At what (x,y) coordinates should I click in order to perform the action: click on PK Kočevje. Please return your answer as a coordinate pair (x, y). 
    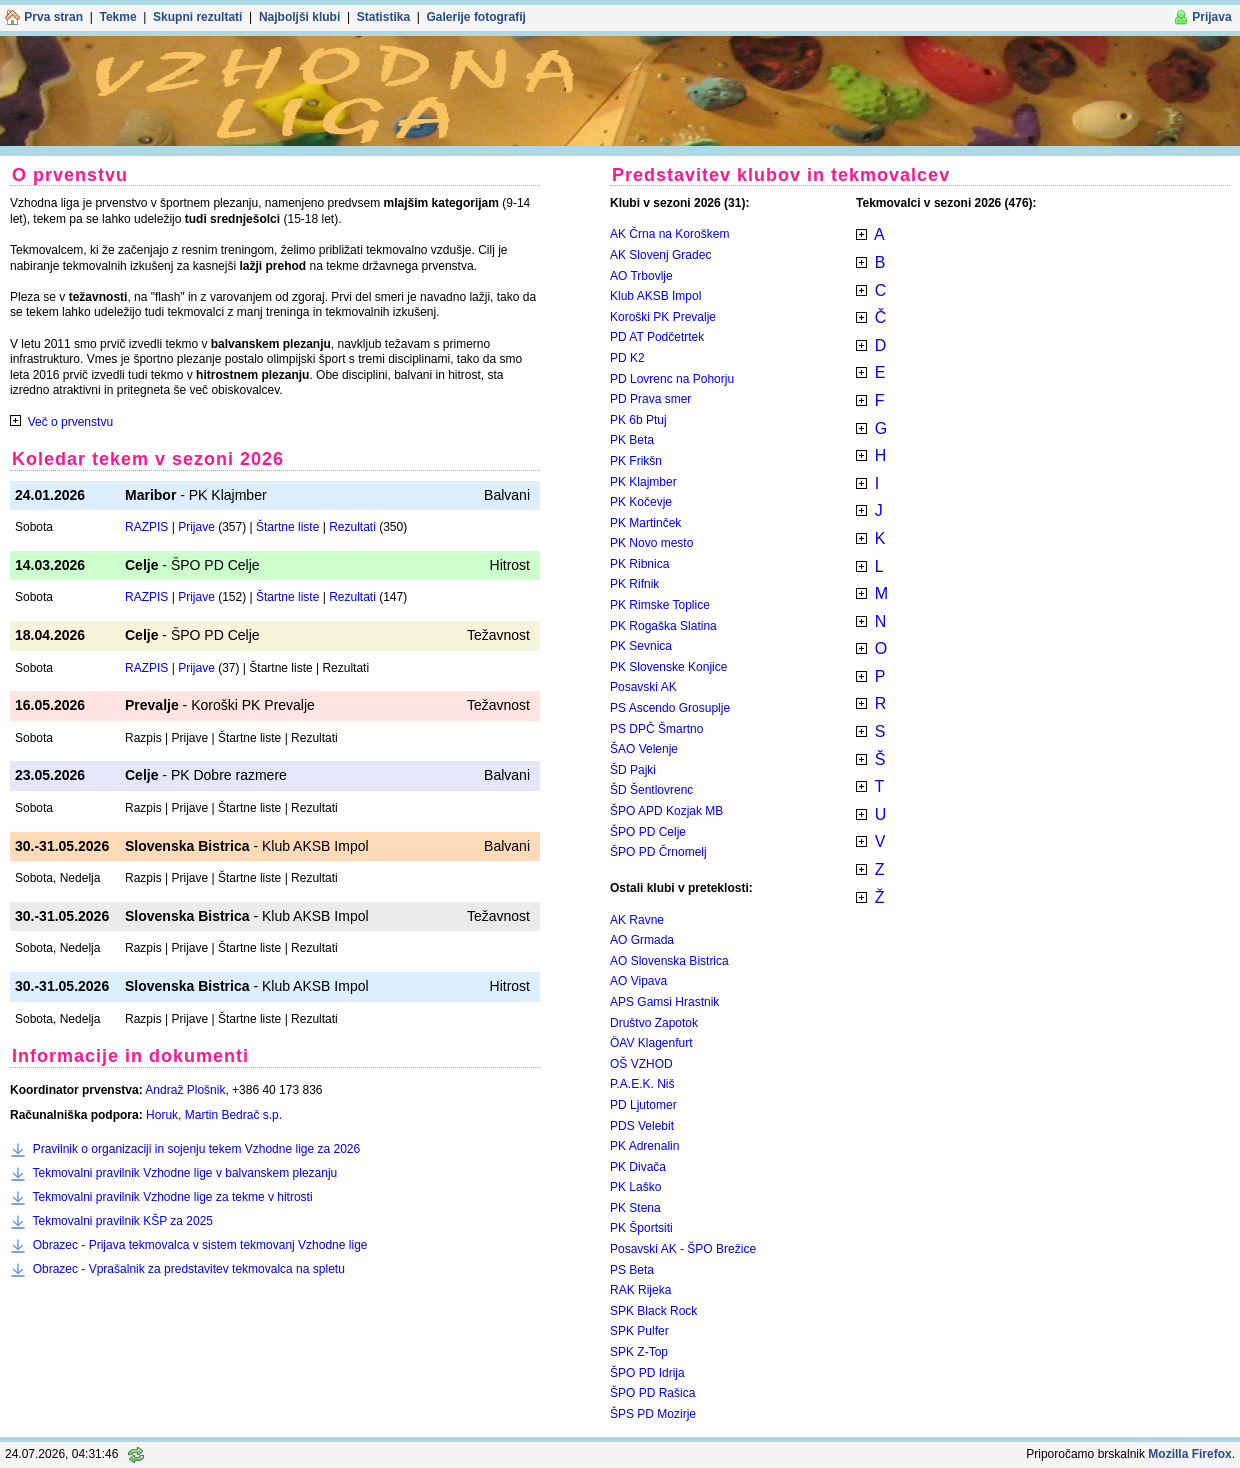
    Looking at the image, I should click on (641, 502).